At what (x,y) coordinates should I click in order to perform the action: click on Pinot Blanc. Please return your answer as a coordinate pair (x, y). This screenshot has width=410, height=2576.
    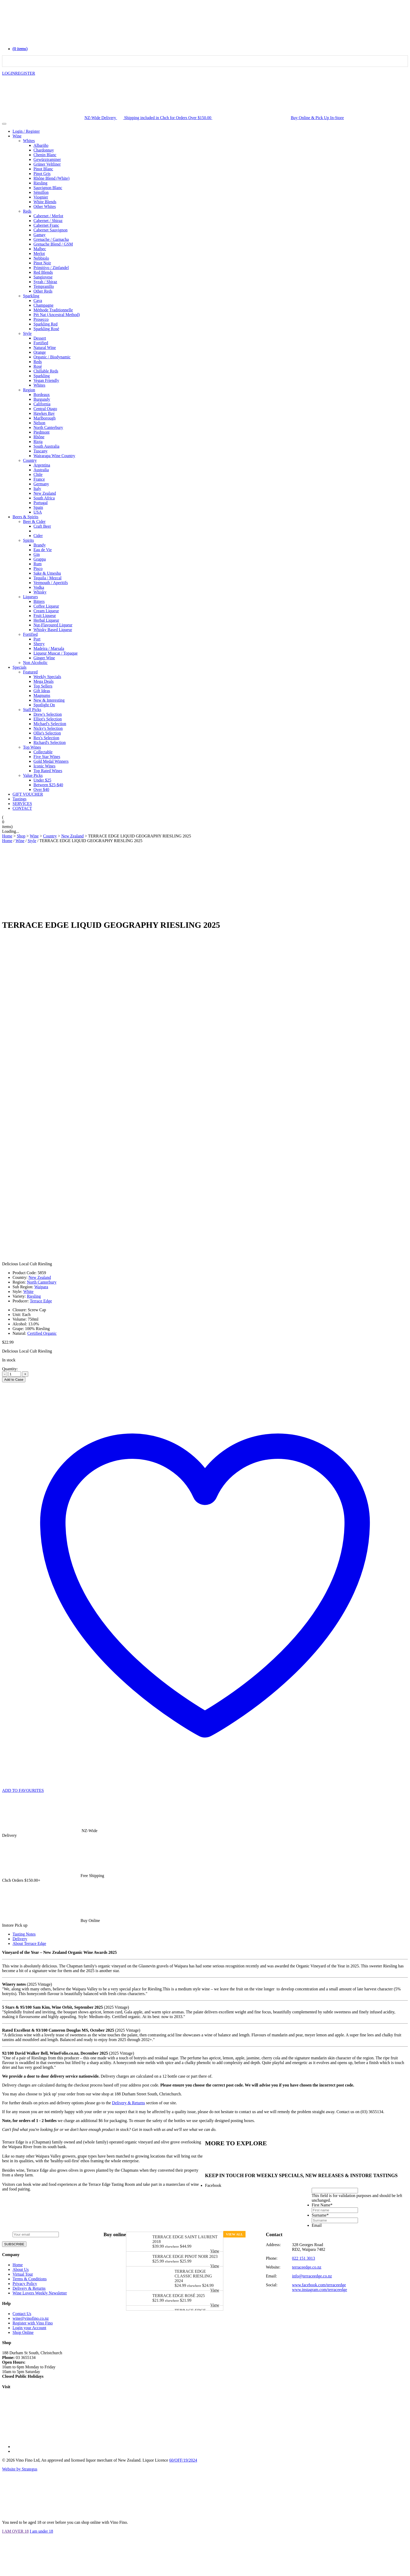
    Looking at the image, I should click on (43, 169).